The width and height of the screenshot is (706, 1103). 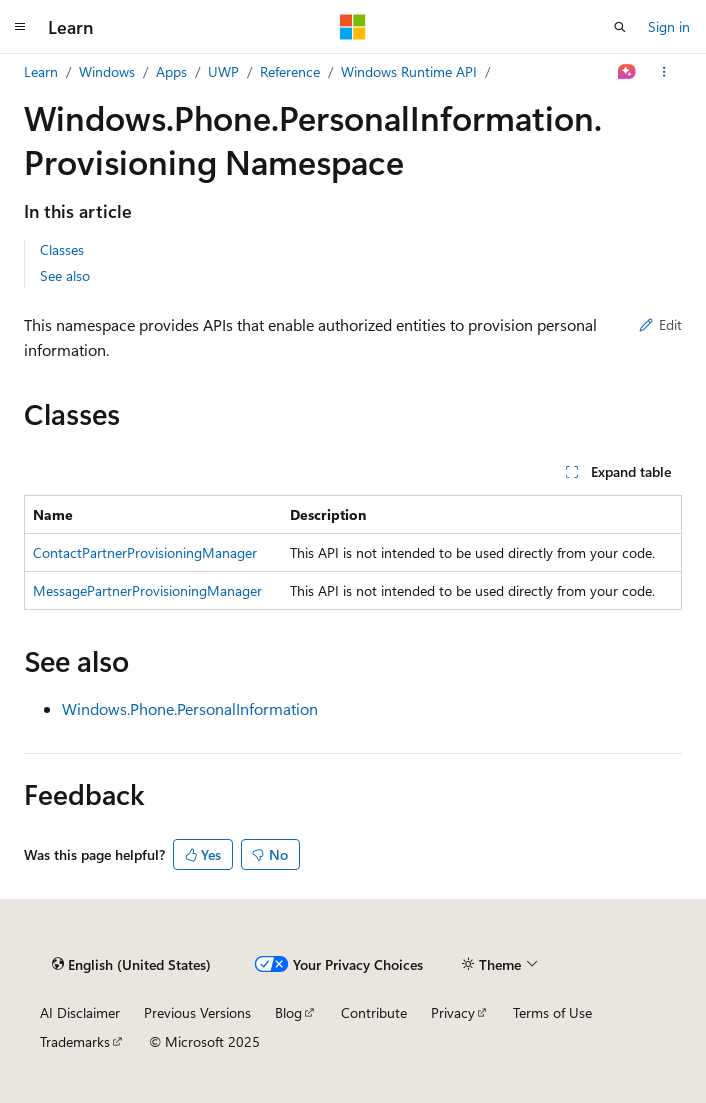 I want to click on Windows Runtime API, so click(x=409, y=71).